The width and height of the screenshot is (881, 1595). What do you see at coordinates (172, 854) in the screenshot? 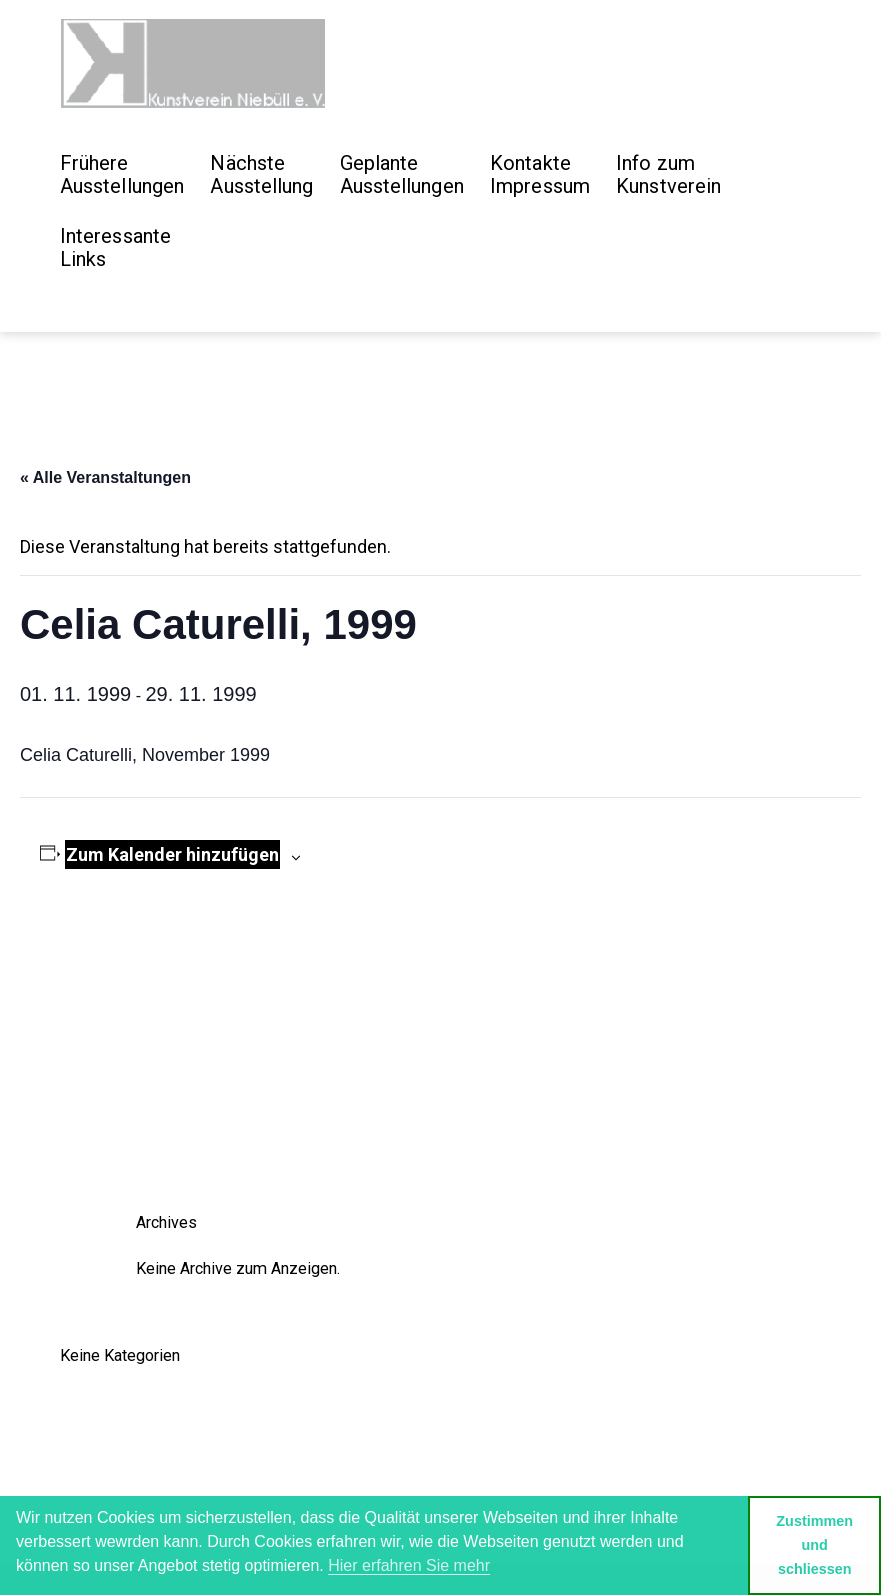
I see `Zum Kalender hinzufügen` at bounding box center [172, 854].